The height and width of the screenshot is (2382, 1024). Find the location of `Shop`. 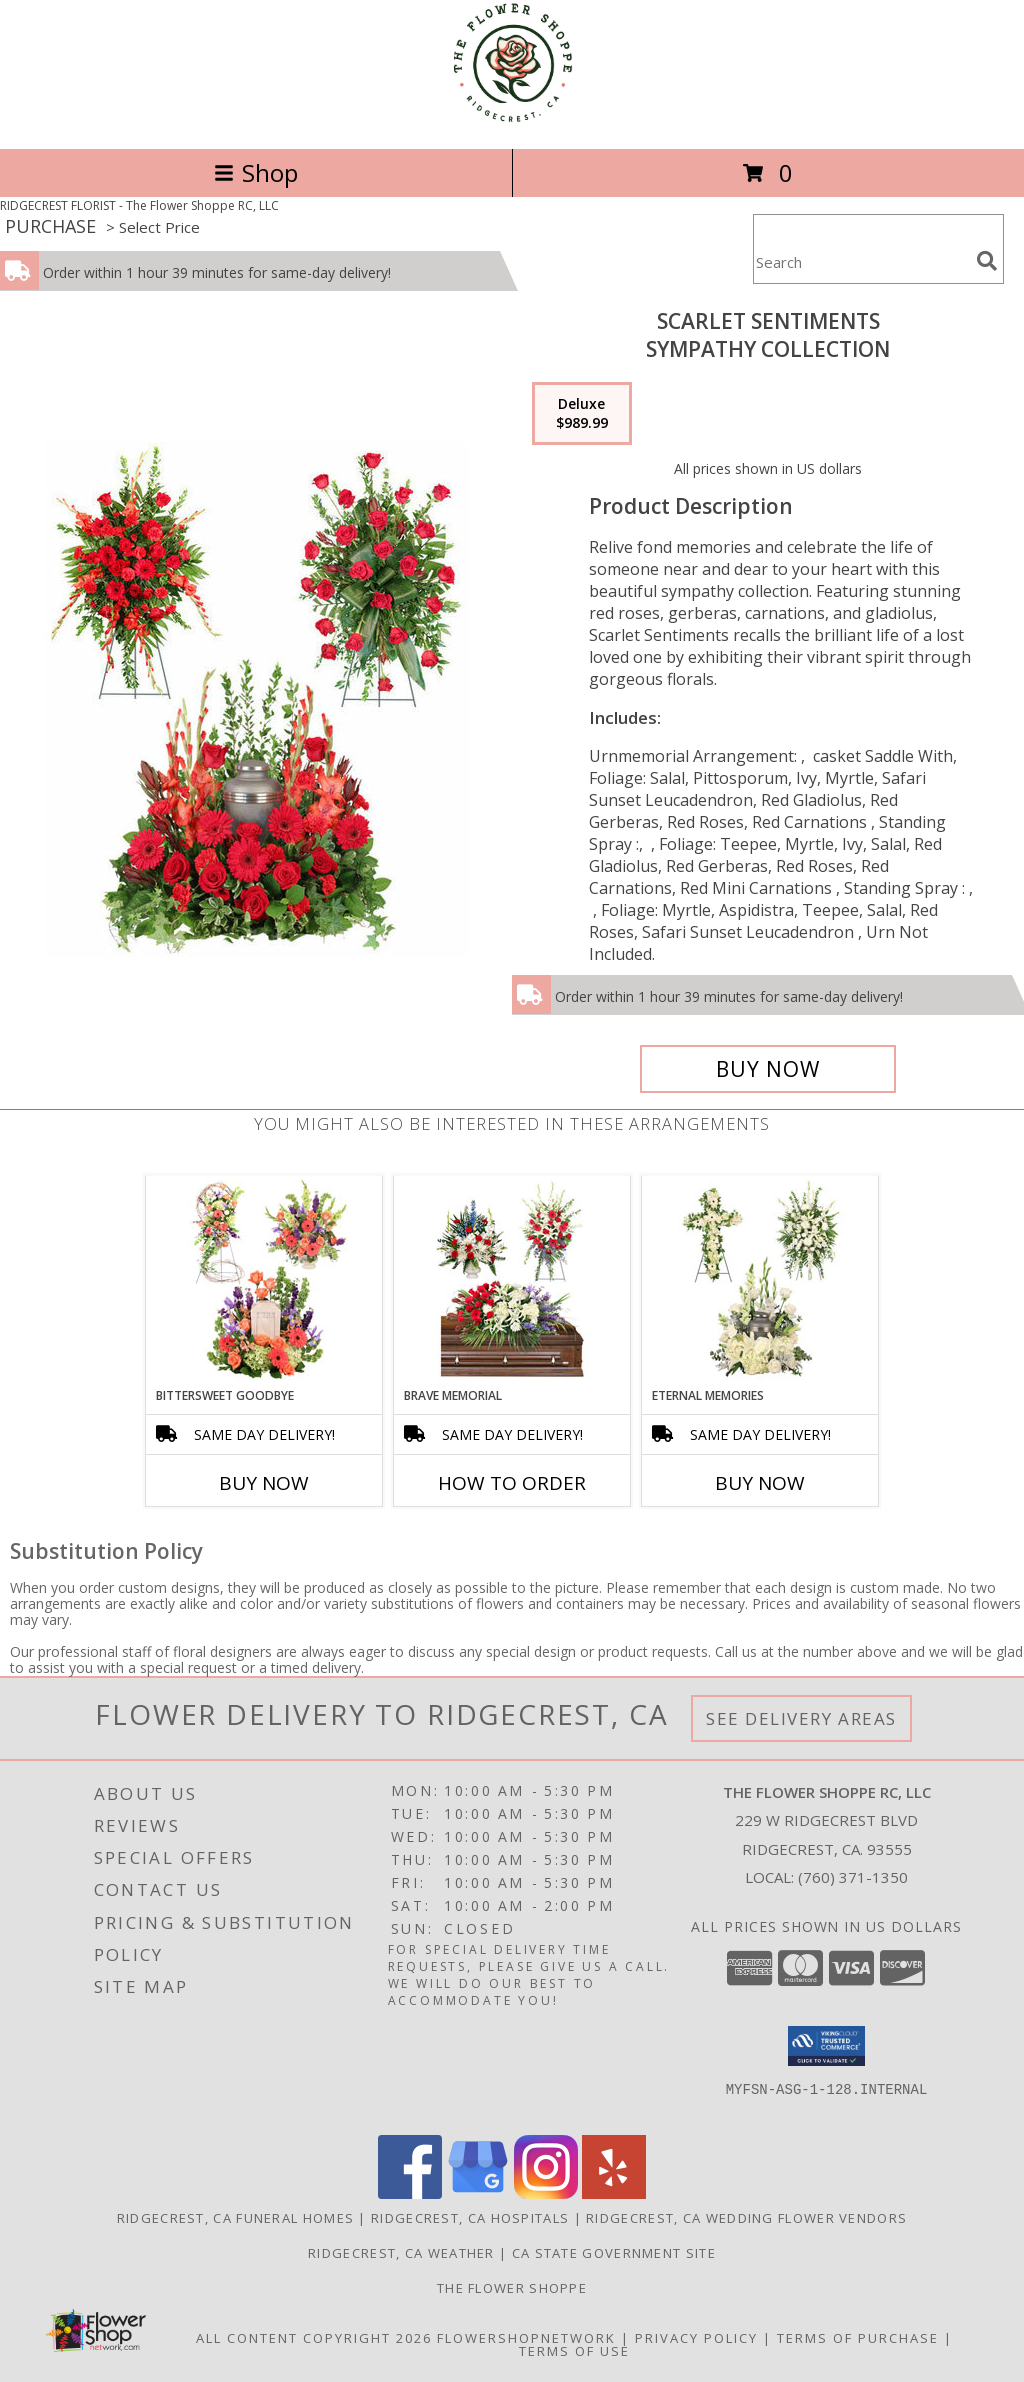

Shop is located at coordinates (256, 172).